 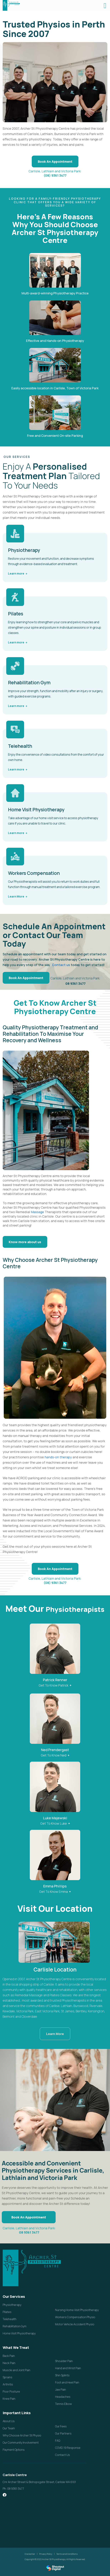 What do you see at coordinates (28, 2217) in the screenshot?
I see `Book An Appointment` at bounding box center [28, 2217].